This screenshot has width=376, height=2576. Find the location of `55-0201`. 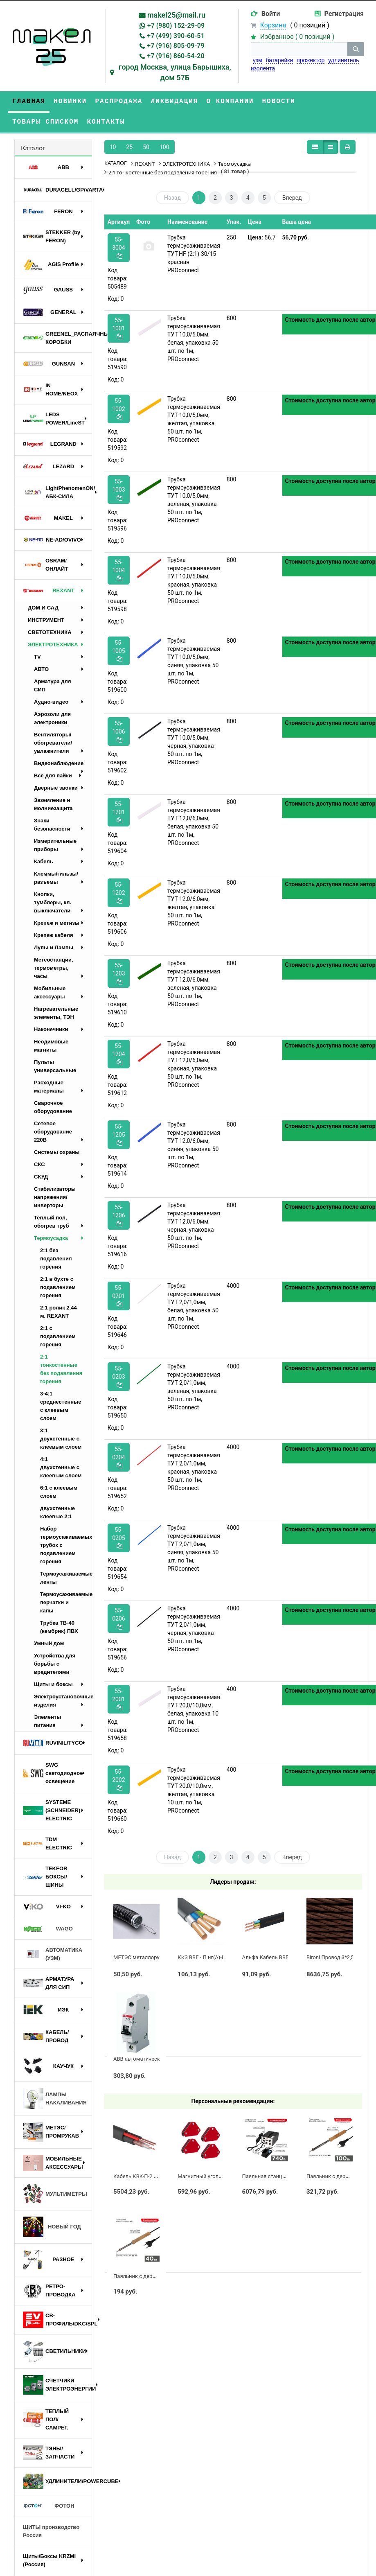

55-0201 is located at coordinates (118, 1296).